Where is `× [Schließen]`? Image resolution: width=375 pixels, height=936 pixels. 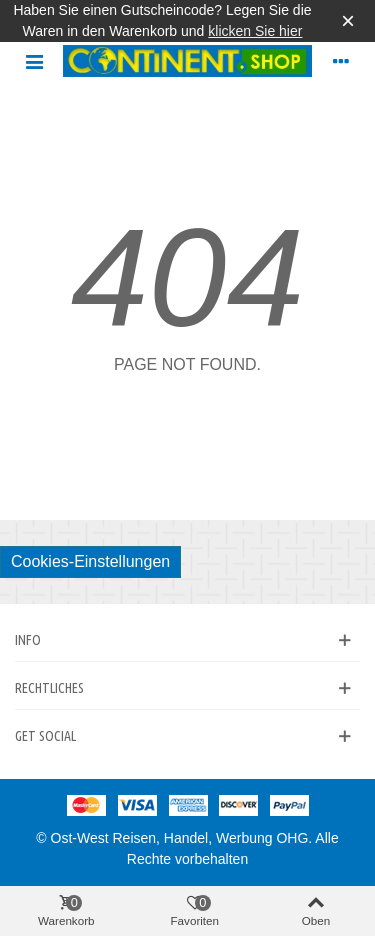 × [Schließen] is located at coordinates (348, 20).